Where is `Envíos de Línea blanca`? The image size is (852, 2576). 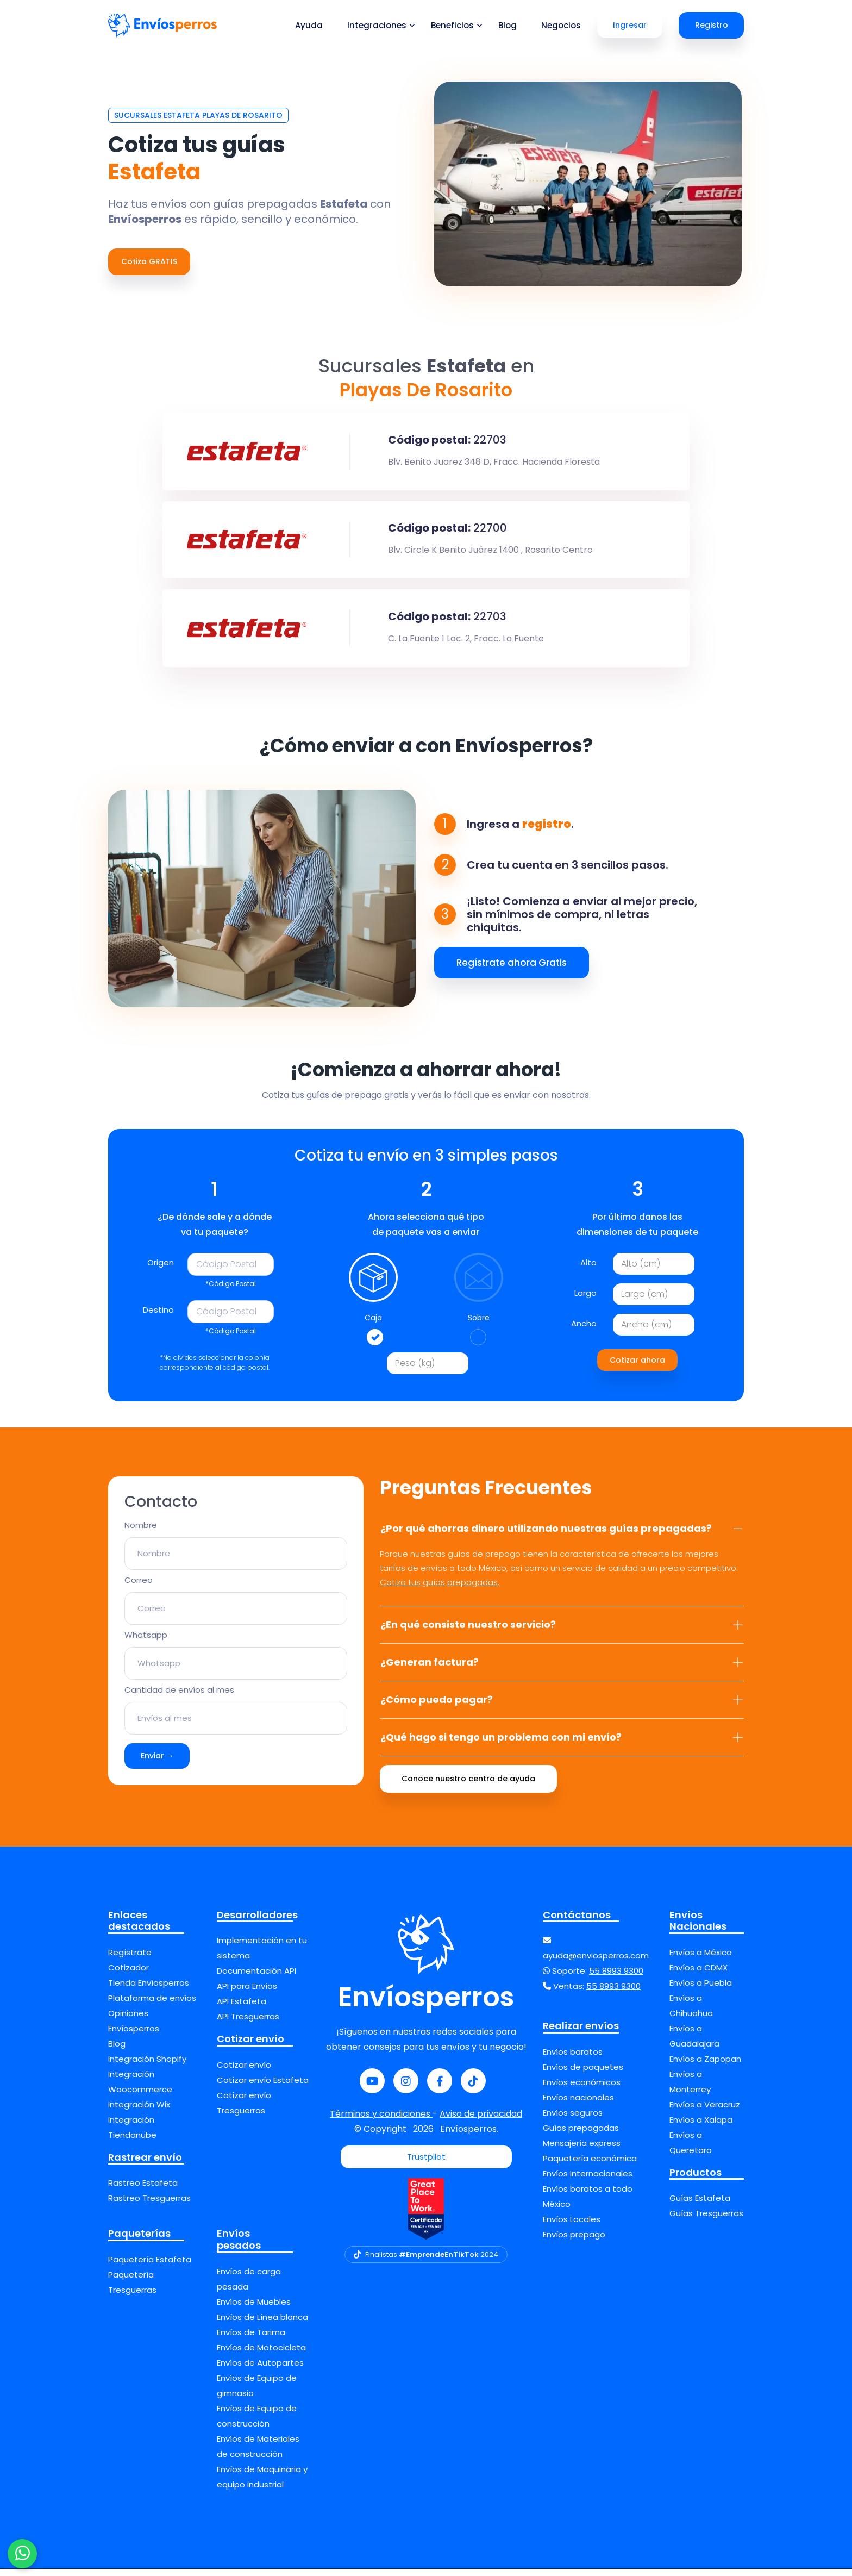
Envíos de Línea blanca is located at coordinates (262, 2324).